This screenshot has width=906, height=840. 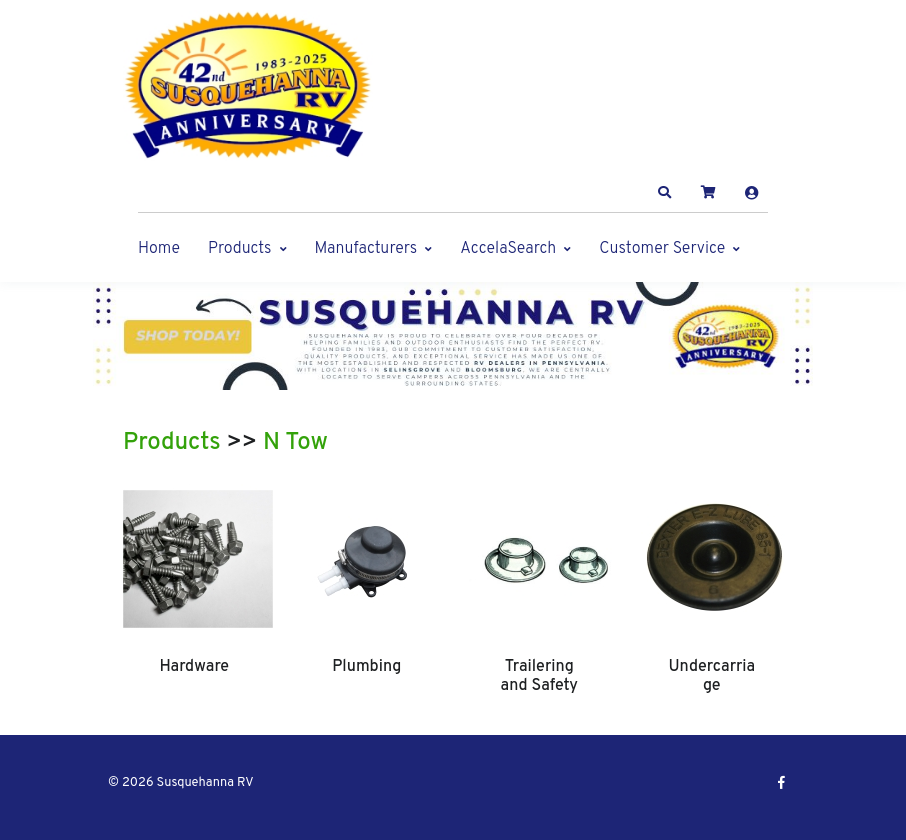 I want to click on Customer Service, so click(x=662, y=249).